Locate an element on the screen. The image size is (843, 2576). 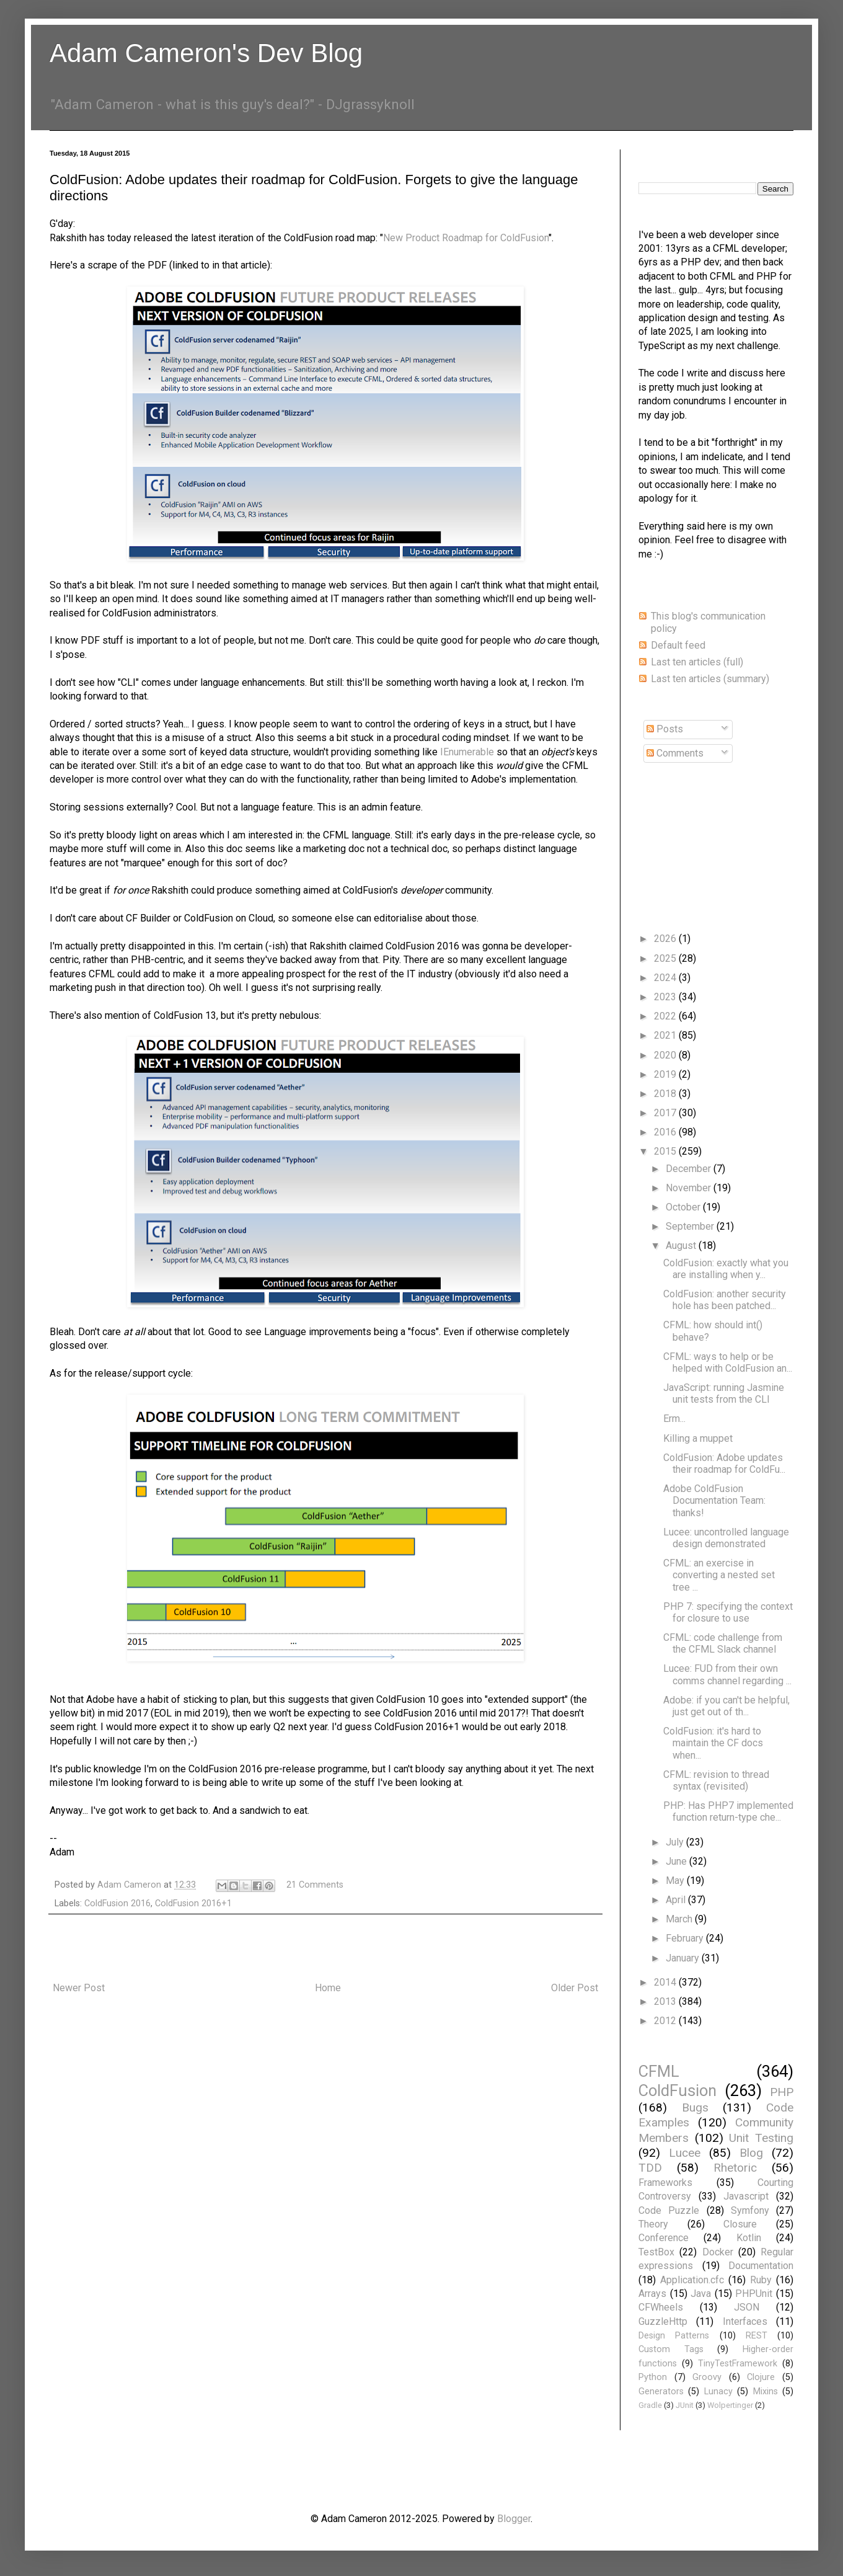
ColdFusion: Adobe updates their roadmap for ColdFu... is located at coordinates (724, 1463).